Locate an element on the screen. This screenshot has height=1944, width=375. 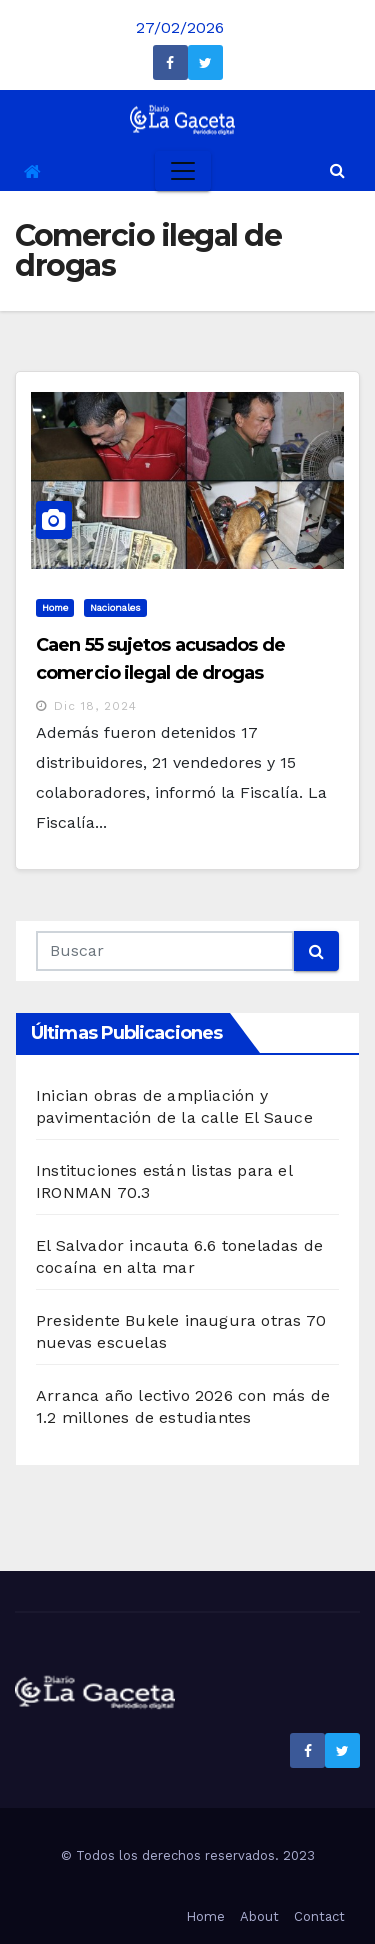
[Toggle navigation] is located at coordinates (183, 171).